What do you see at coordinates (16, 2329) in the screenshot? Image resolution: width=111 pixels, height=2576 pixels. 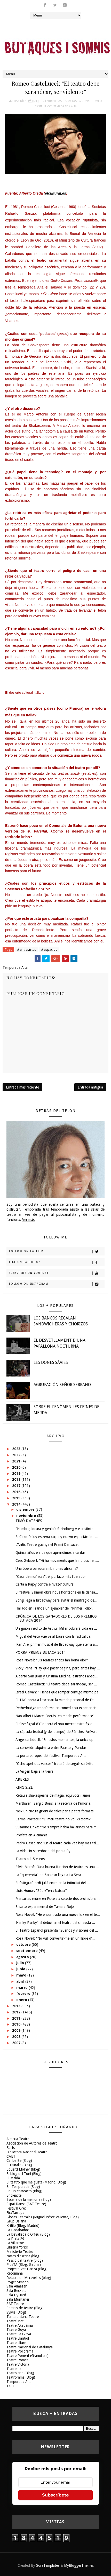 I see `Teatre Goya` at bounding box center [16, 2329].